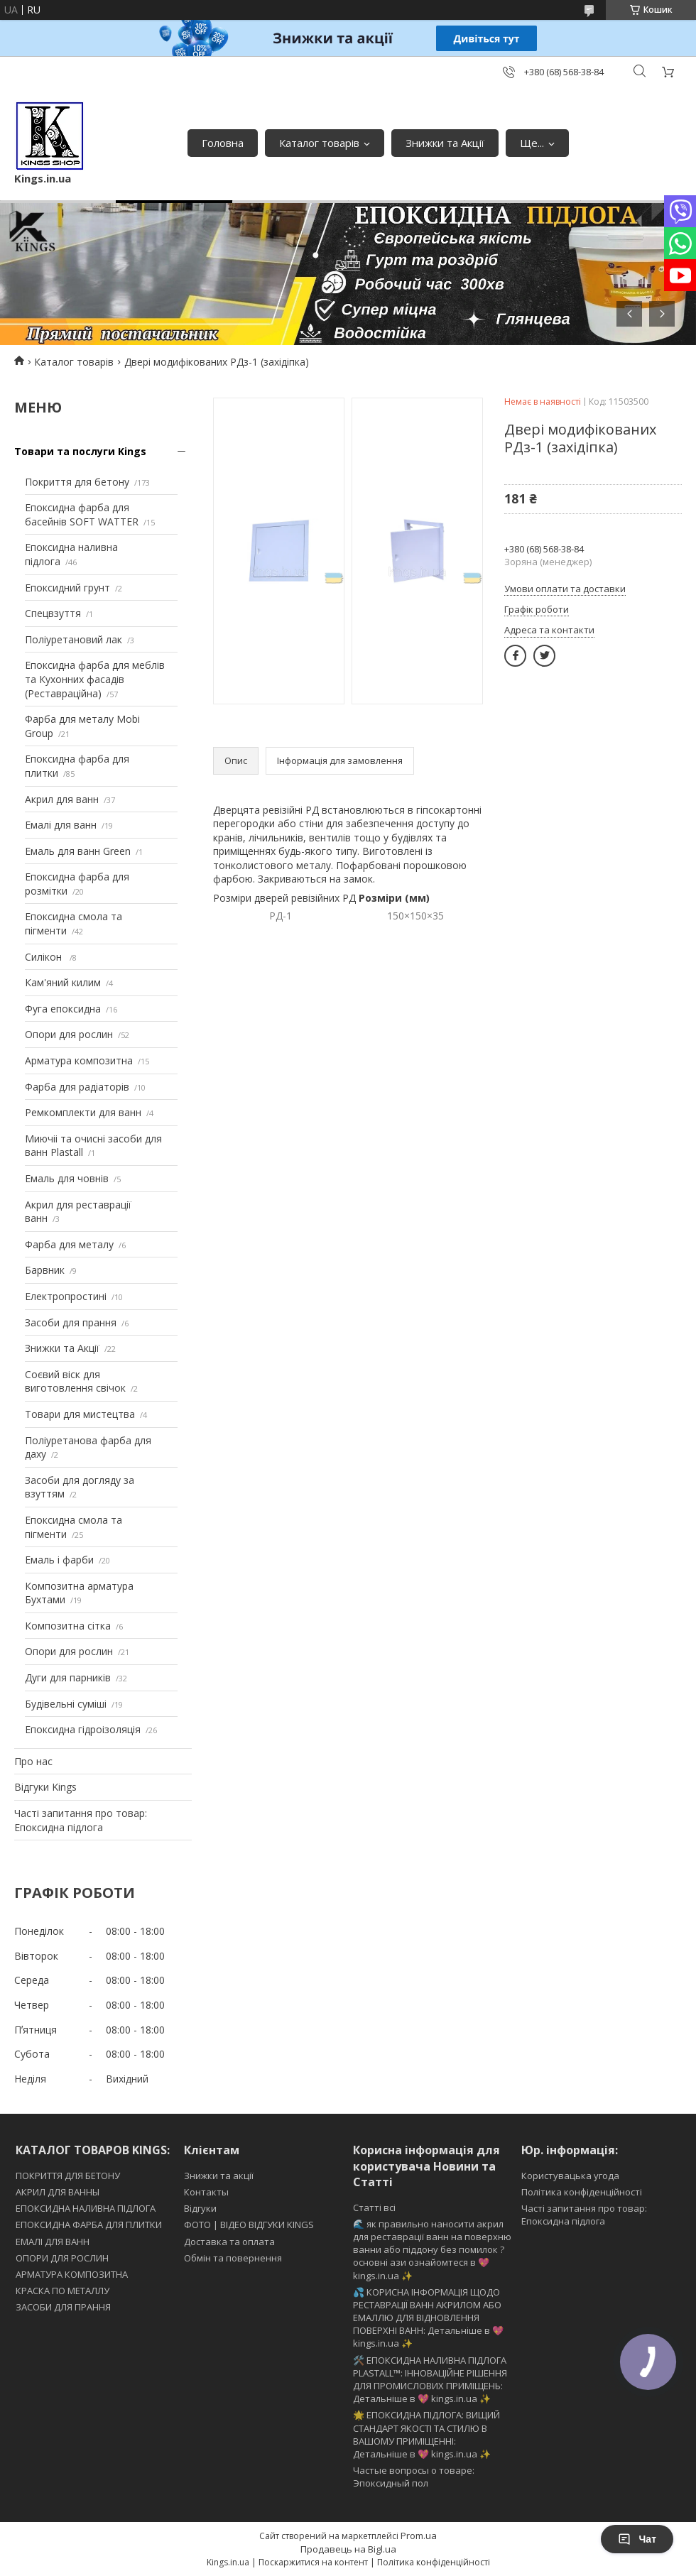 This screenshot has width=696, height=2576. I want to click on Частые вопросы о товаре: Эпоксидный пол, so click(413, 2476).